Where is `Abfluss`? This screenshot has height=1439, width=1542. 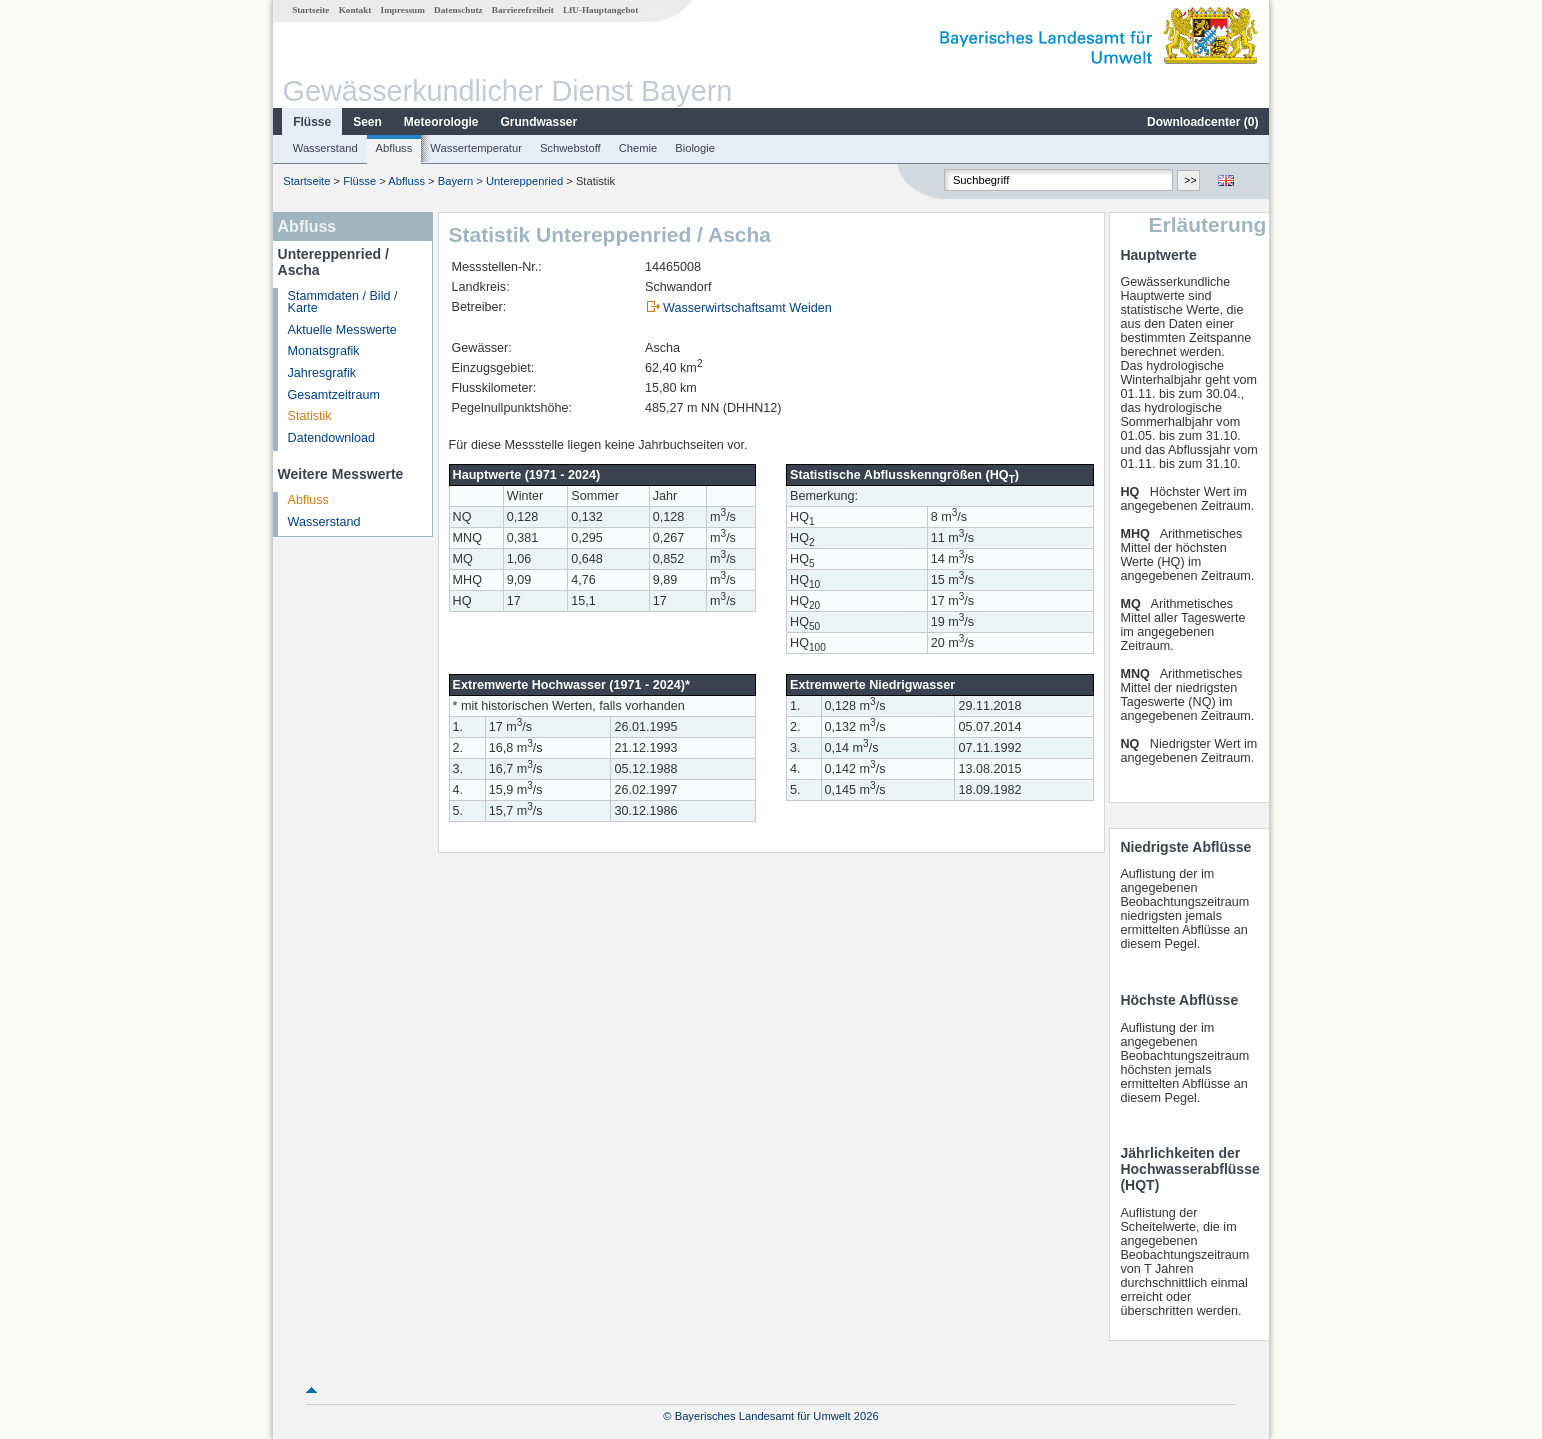 Abfluss is located at coordinates (394, 148).